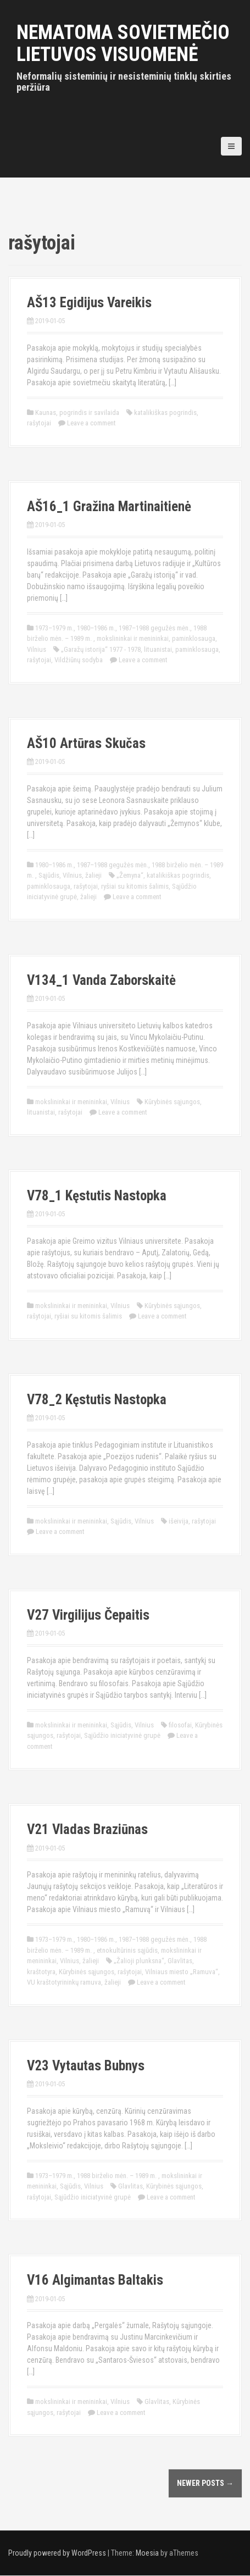 This screenshot has height=2576, width=250. Describe the element at coordinates (127, 1950) in the screenshot. I see `etnokultūrinis sąjūdis` at that location.